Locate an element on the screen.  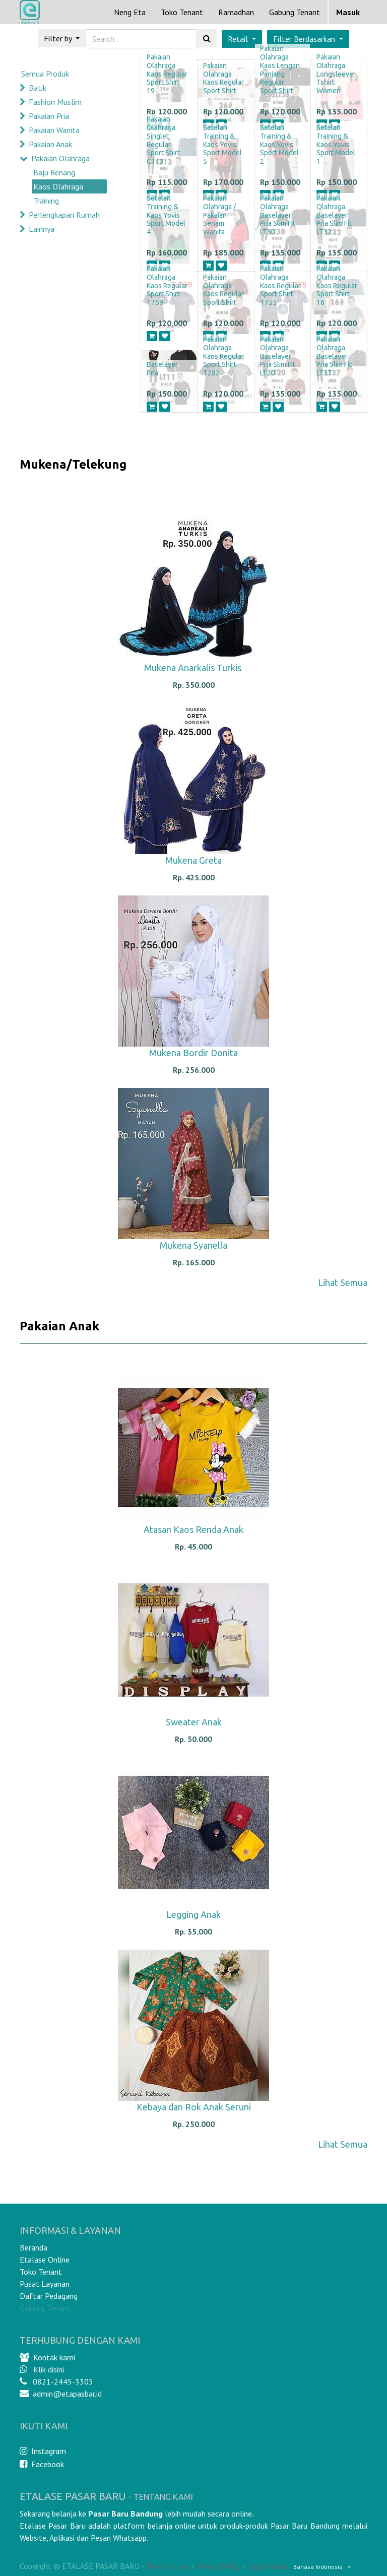
Pakaian Olahraga is located at coordinates (60, 158).